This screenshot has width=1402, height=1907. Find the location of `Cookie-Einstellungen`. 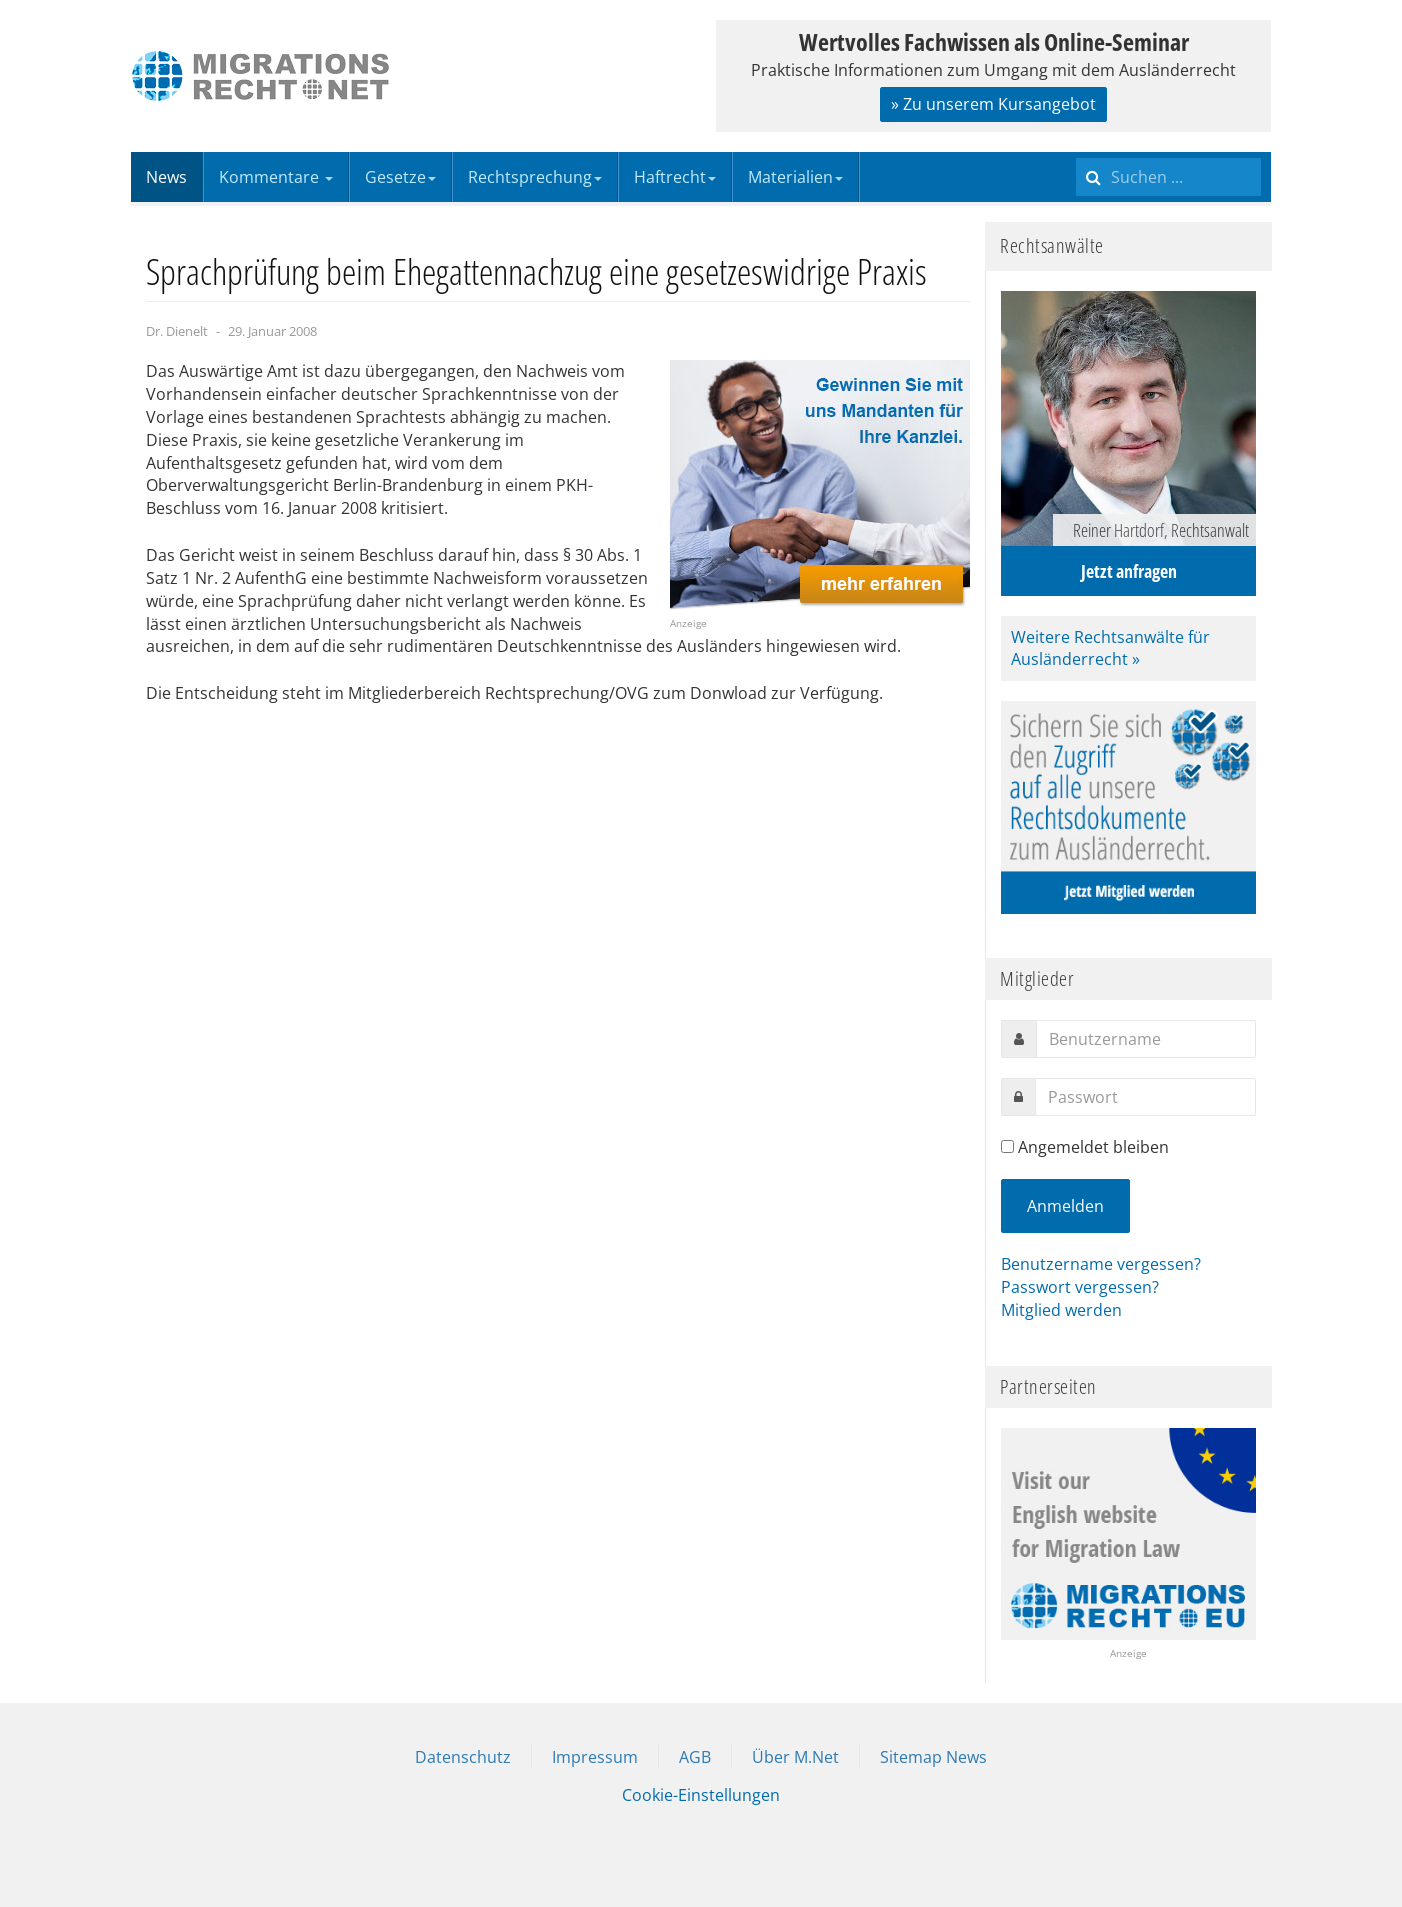

Cookie-Einstellungen is located at coordinates (701, 1795).